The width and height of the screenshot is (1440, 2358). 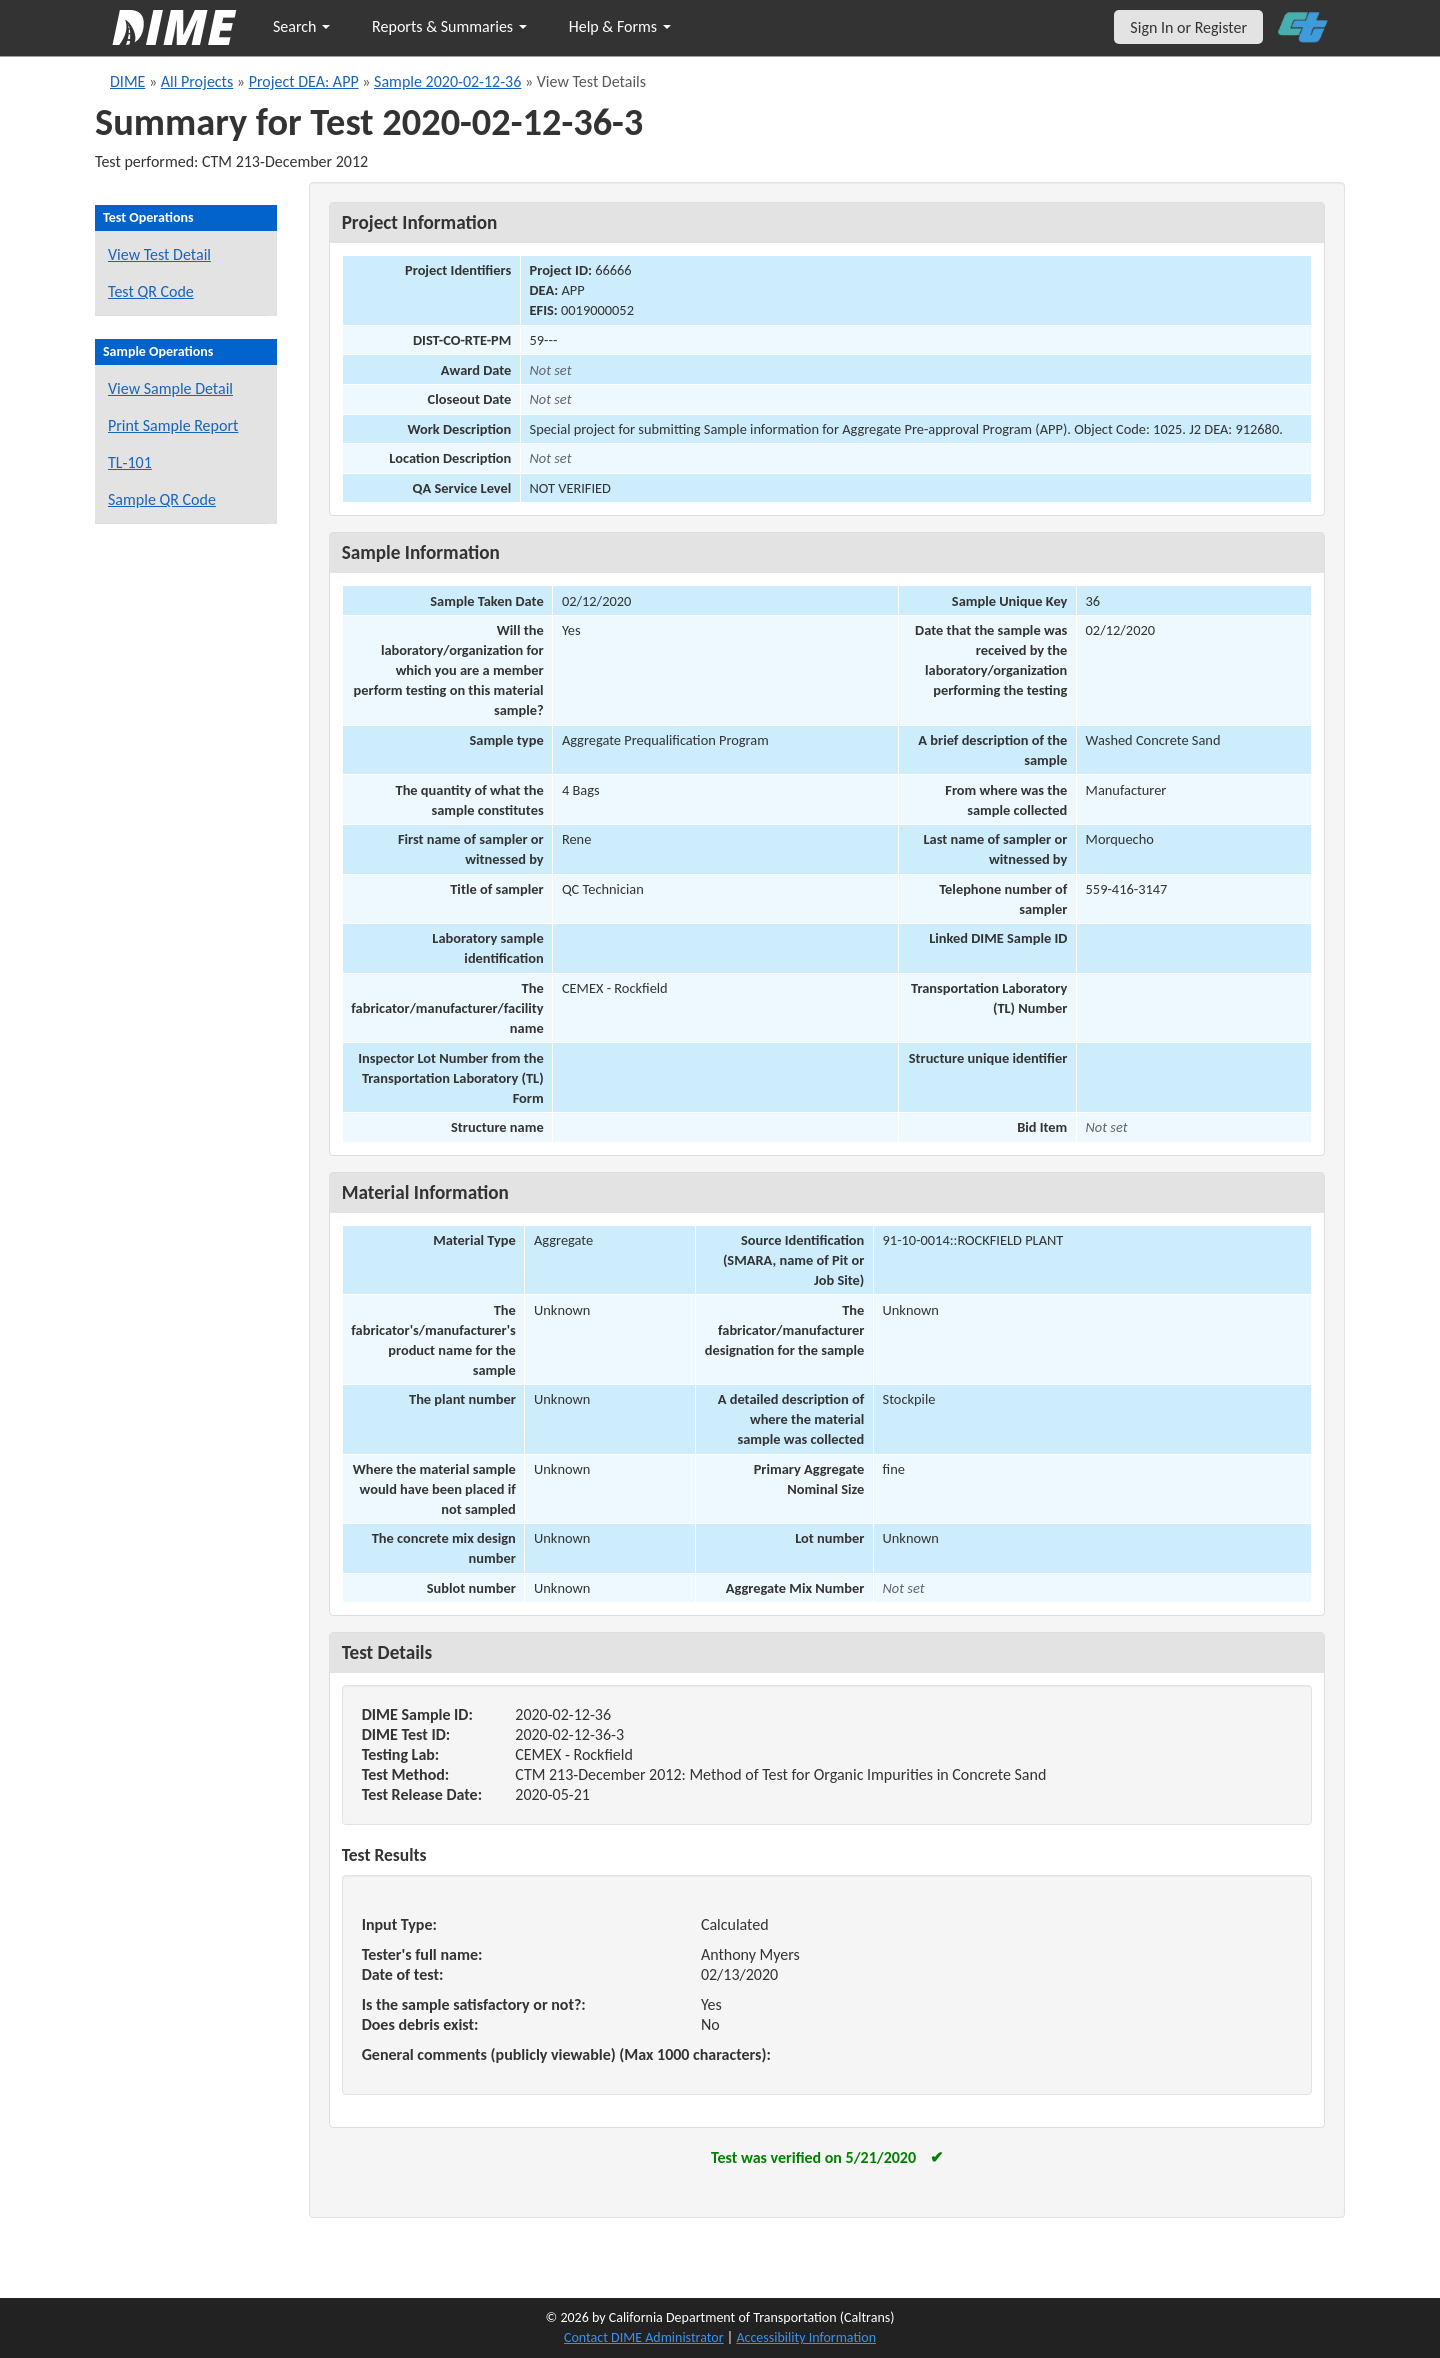 I want to click on Accessibility Information, so click(x=806, y=2337).